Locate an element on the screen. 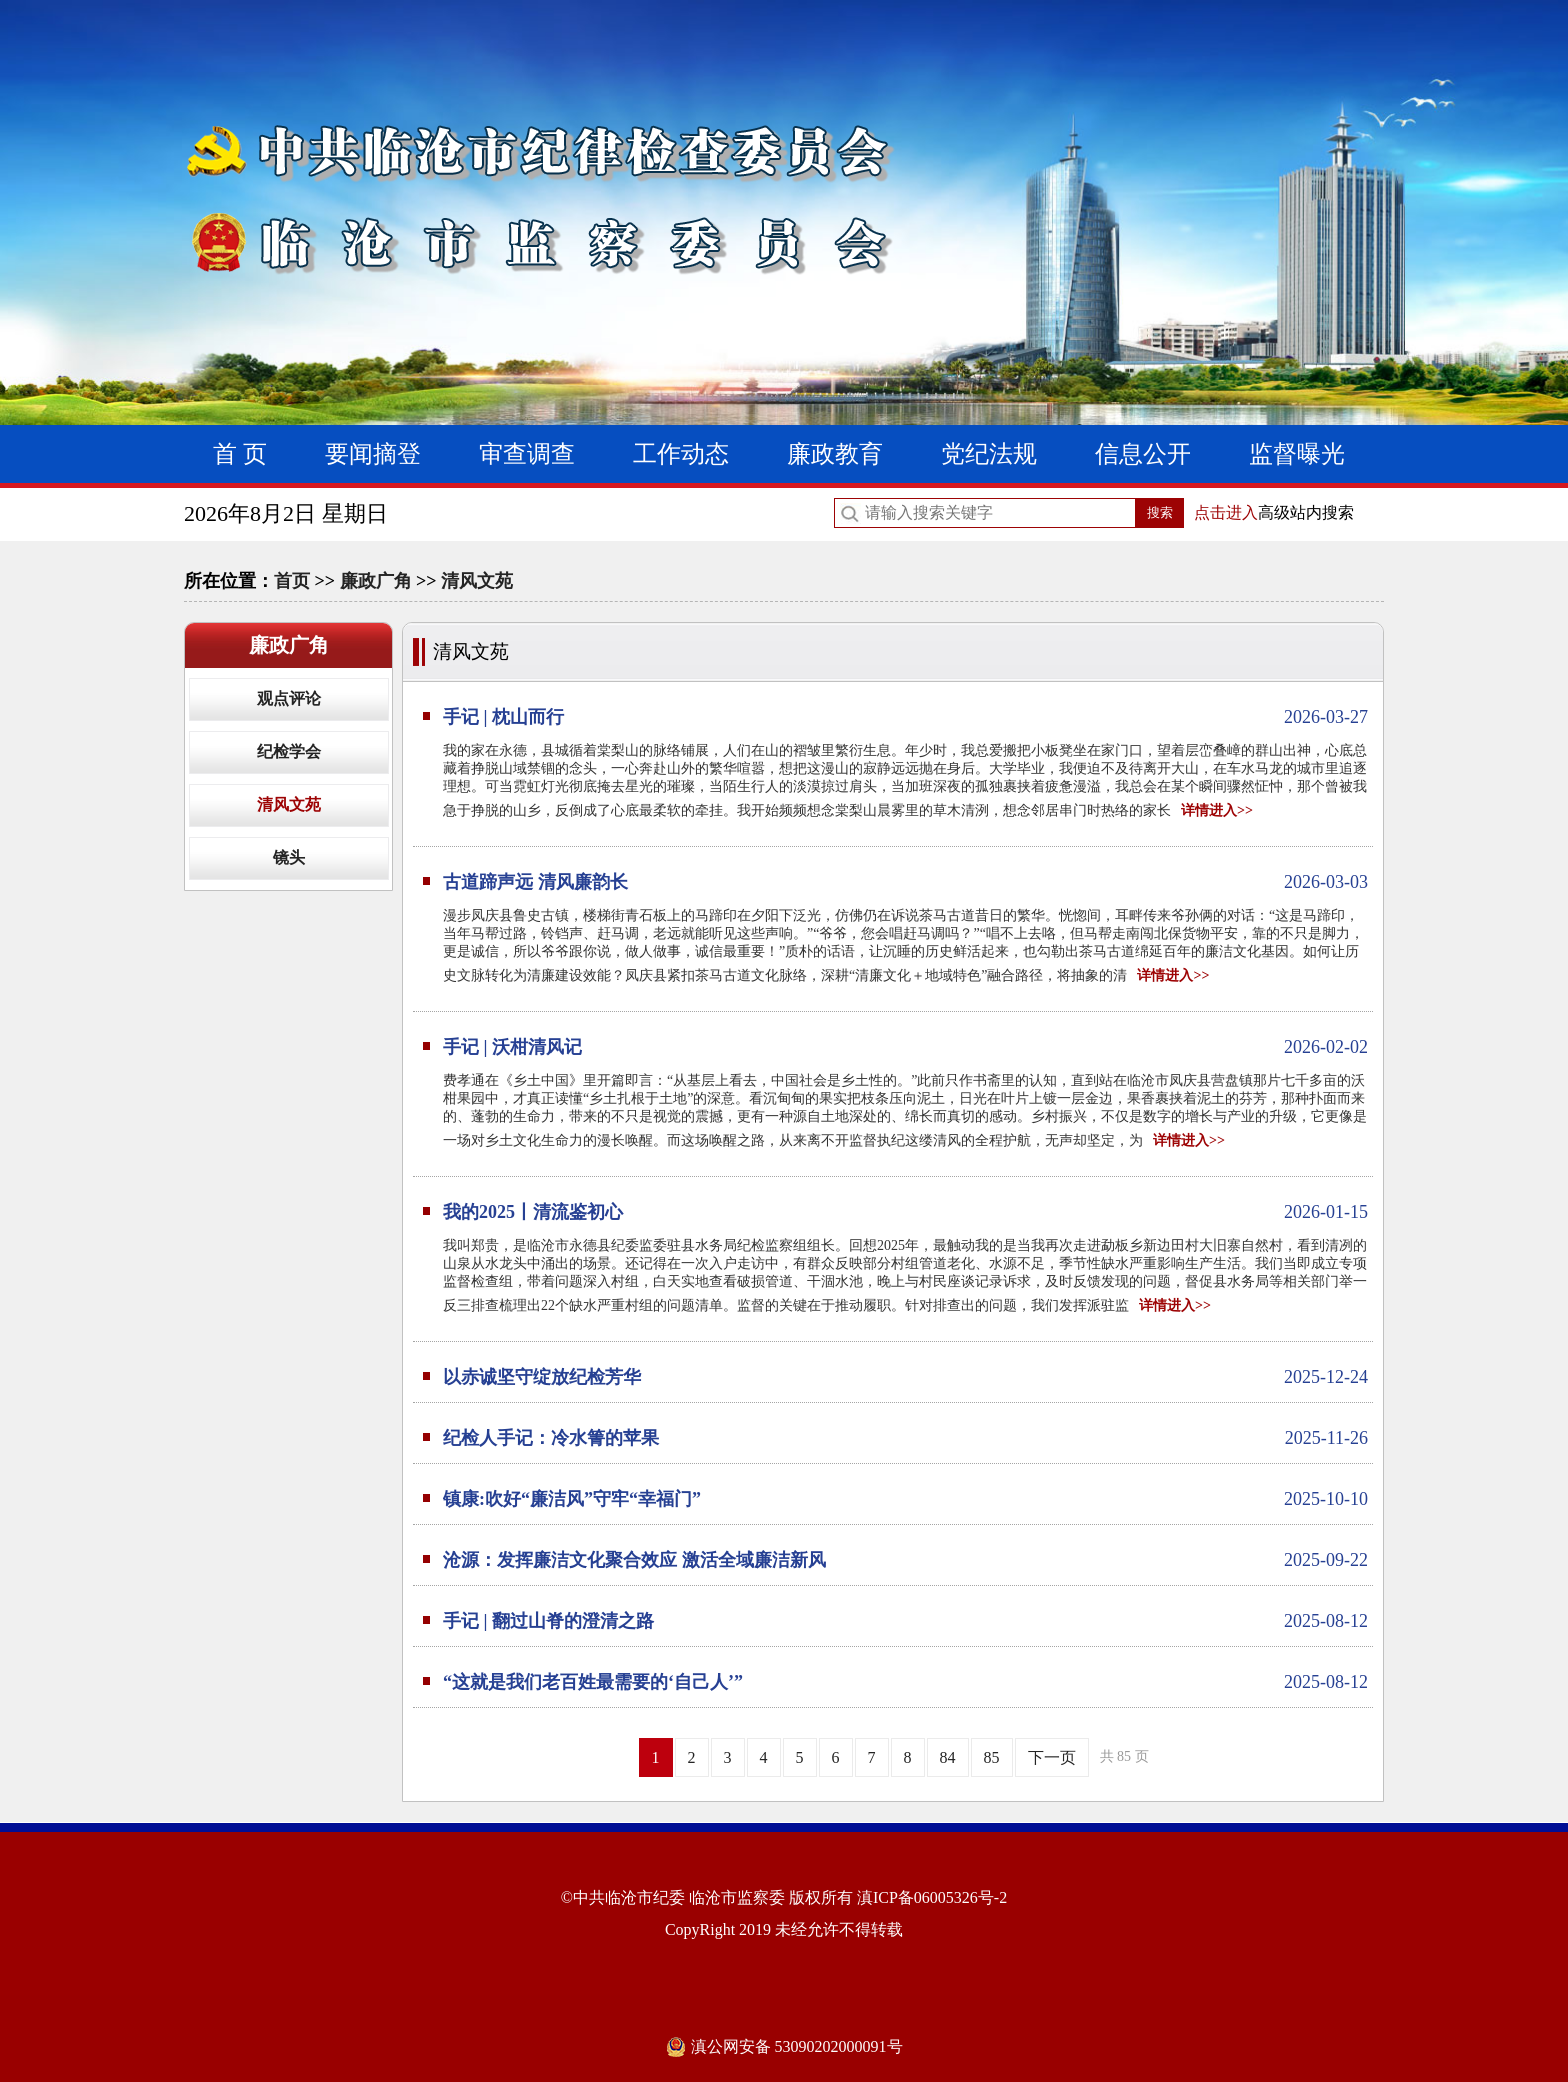  镜头 is located at coordinates (289, 857).